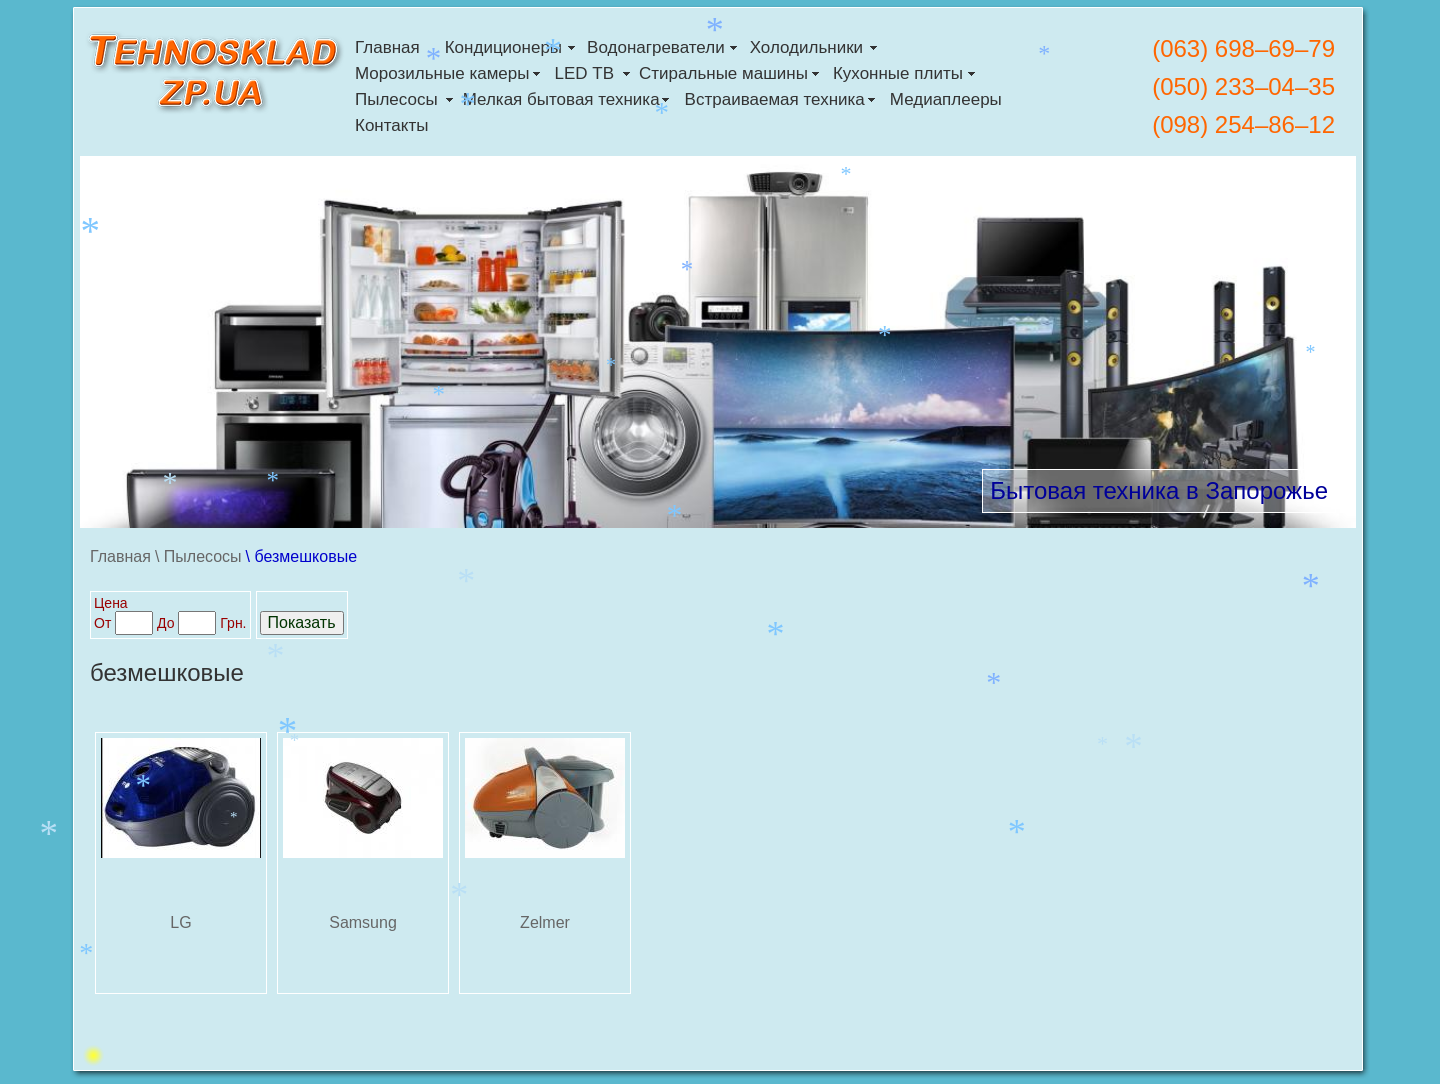 Image resolution: width=1440 pixels, height=1084 pixels. I want to click on Морозильные камеры, so click(442, 73).